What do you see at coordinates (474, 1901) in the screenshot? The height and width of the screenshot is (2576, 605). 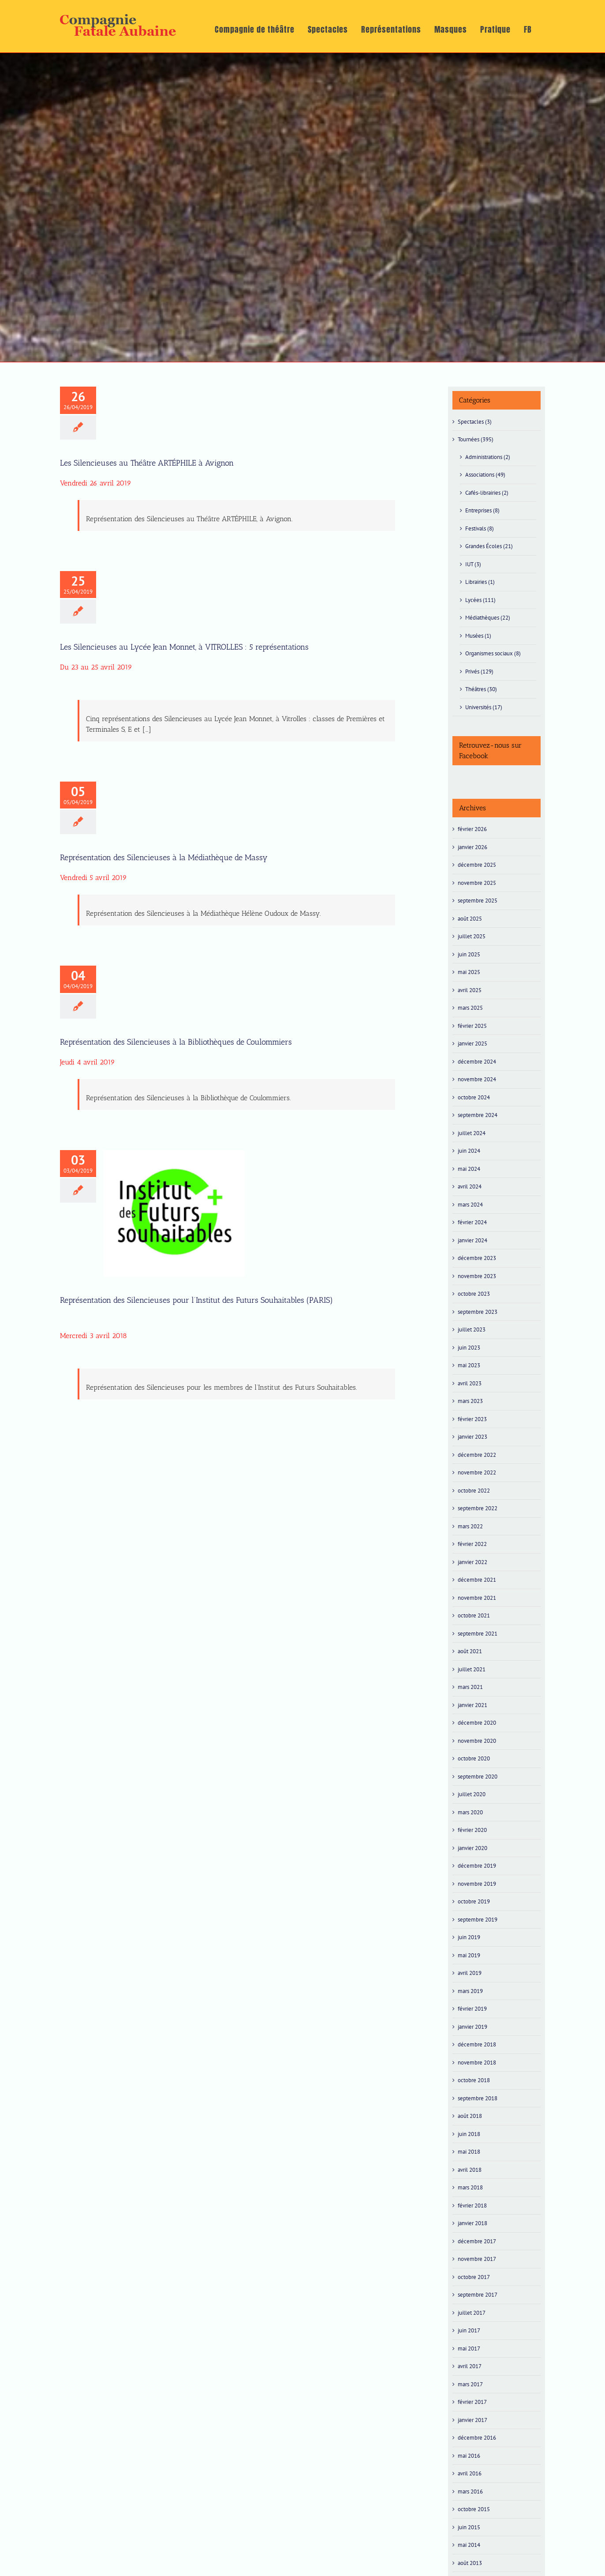 I see `octobre 2019` at bounding box center [474, 1901].